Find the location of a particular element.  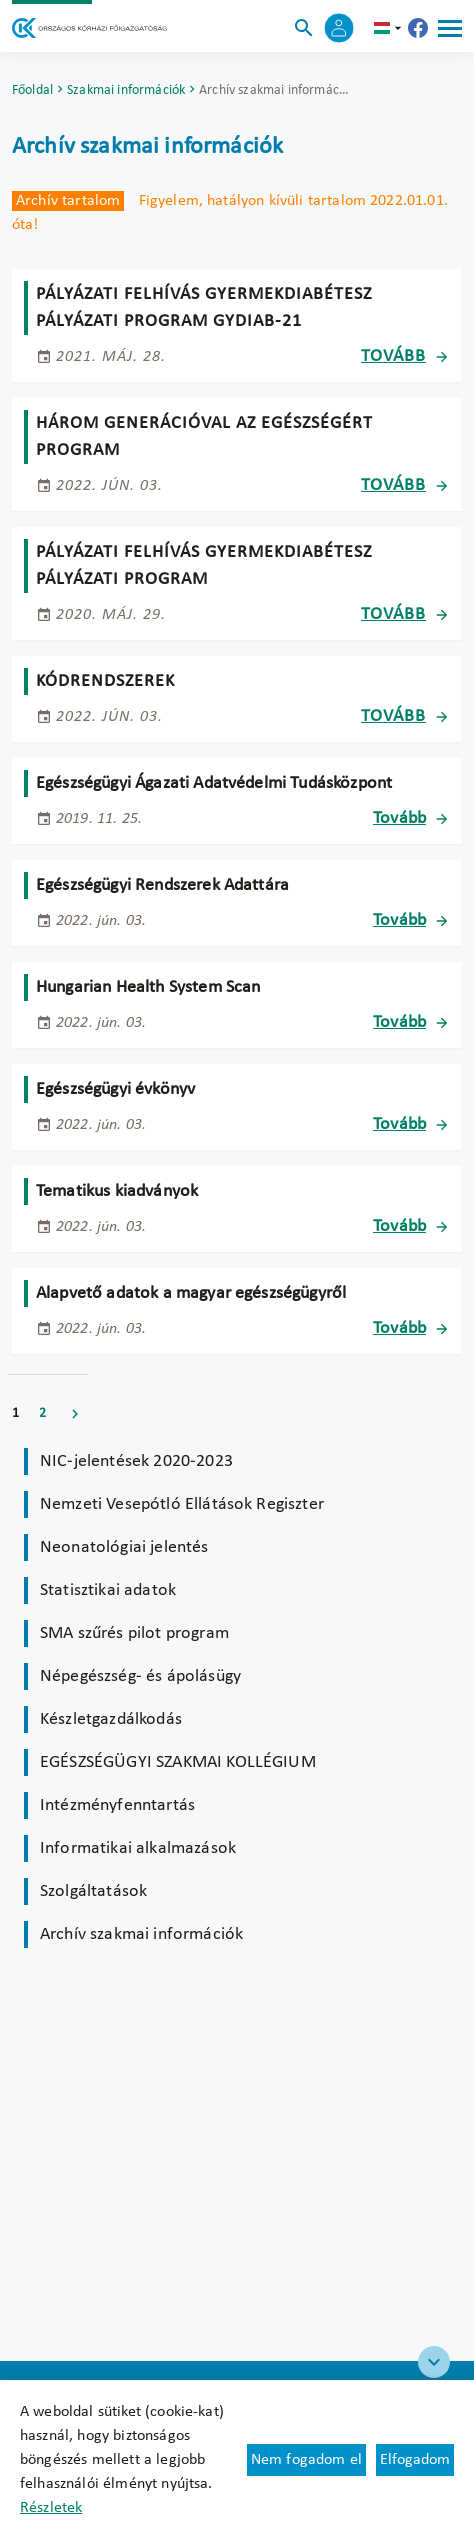

Szolgáltatások is located at coordinates (93, 1891).